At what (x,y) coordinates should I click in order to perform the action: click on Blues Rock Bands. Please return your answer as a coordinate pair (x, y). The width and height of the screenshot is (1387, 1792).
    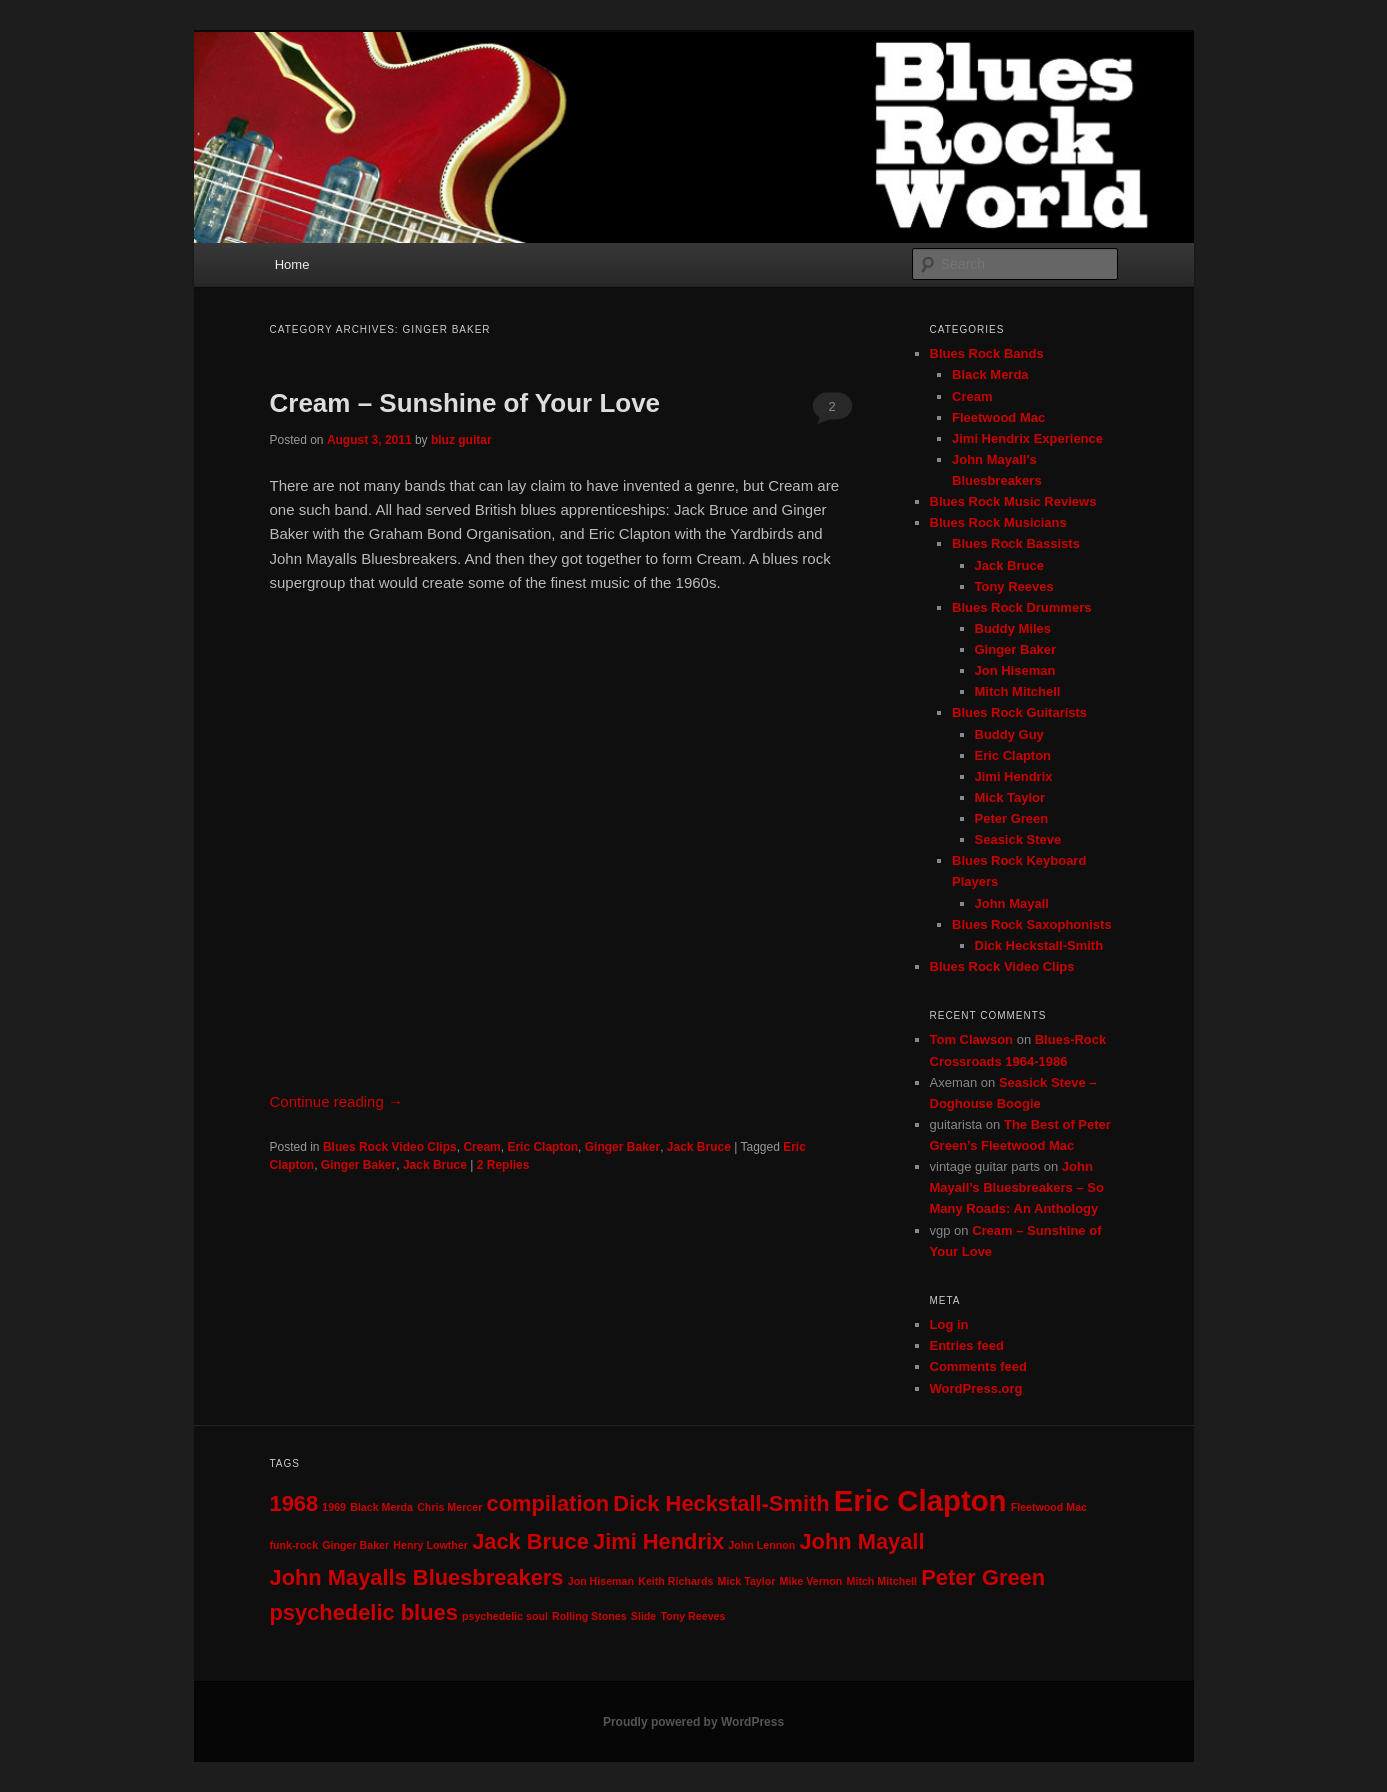
    Looking at the image, I should click on (987, 353).